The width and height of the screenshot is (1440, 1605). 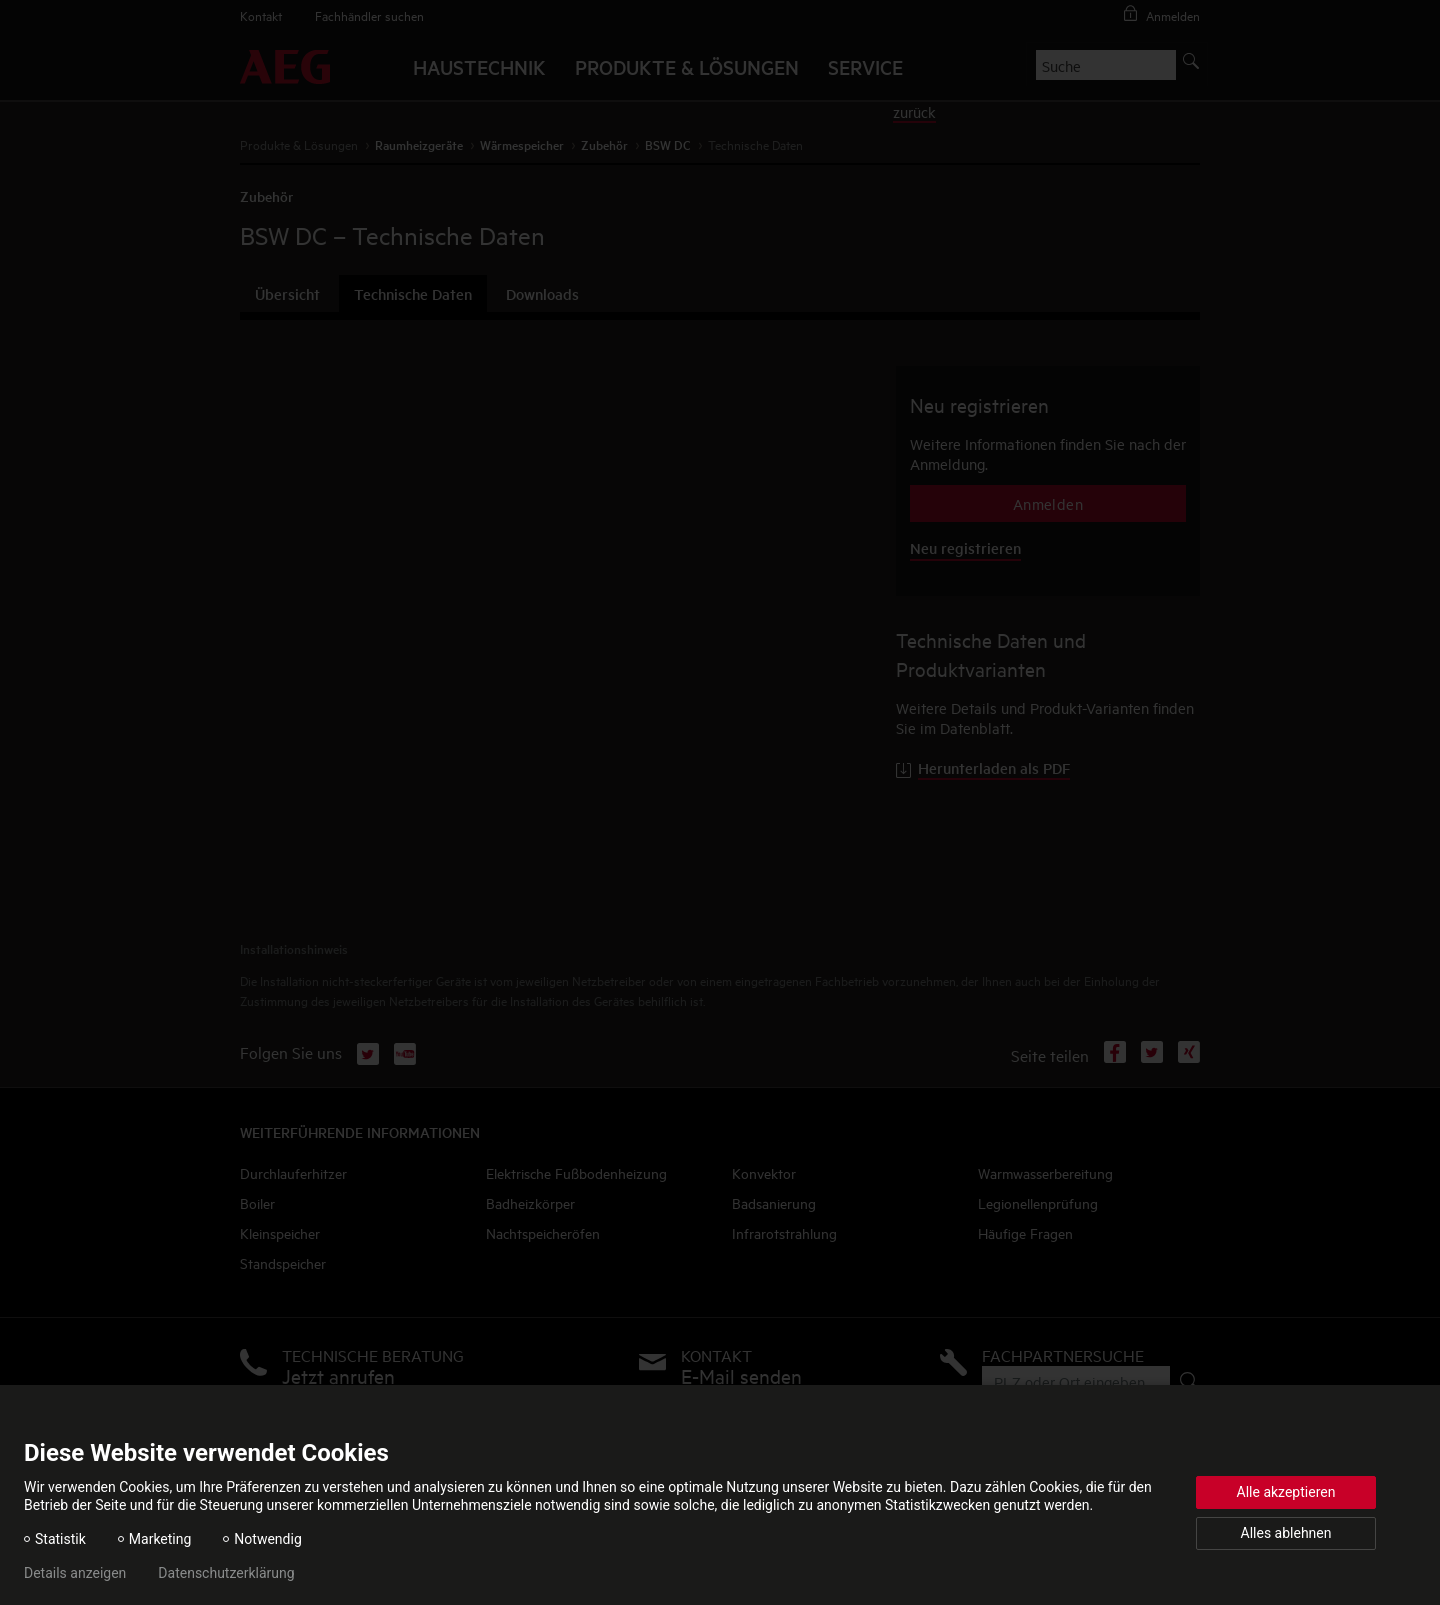 What do you see at coordinates (75, 1573) in the screenshot?
I see `Details anzeigen` at bounding box center [75, 1573].